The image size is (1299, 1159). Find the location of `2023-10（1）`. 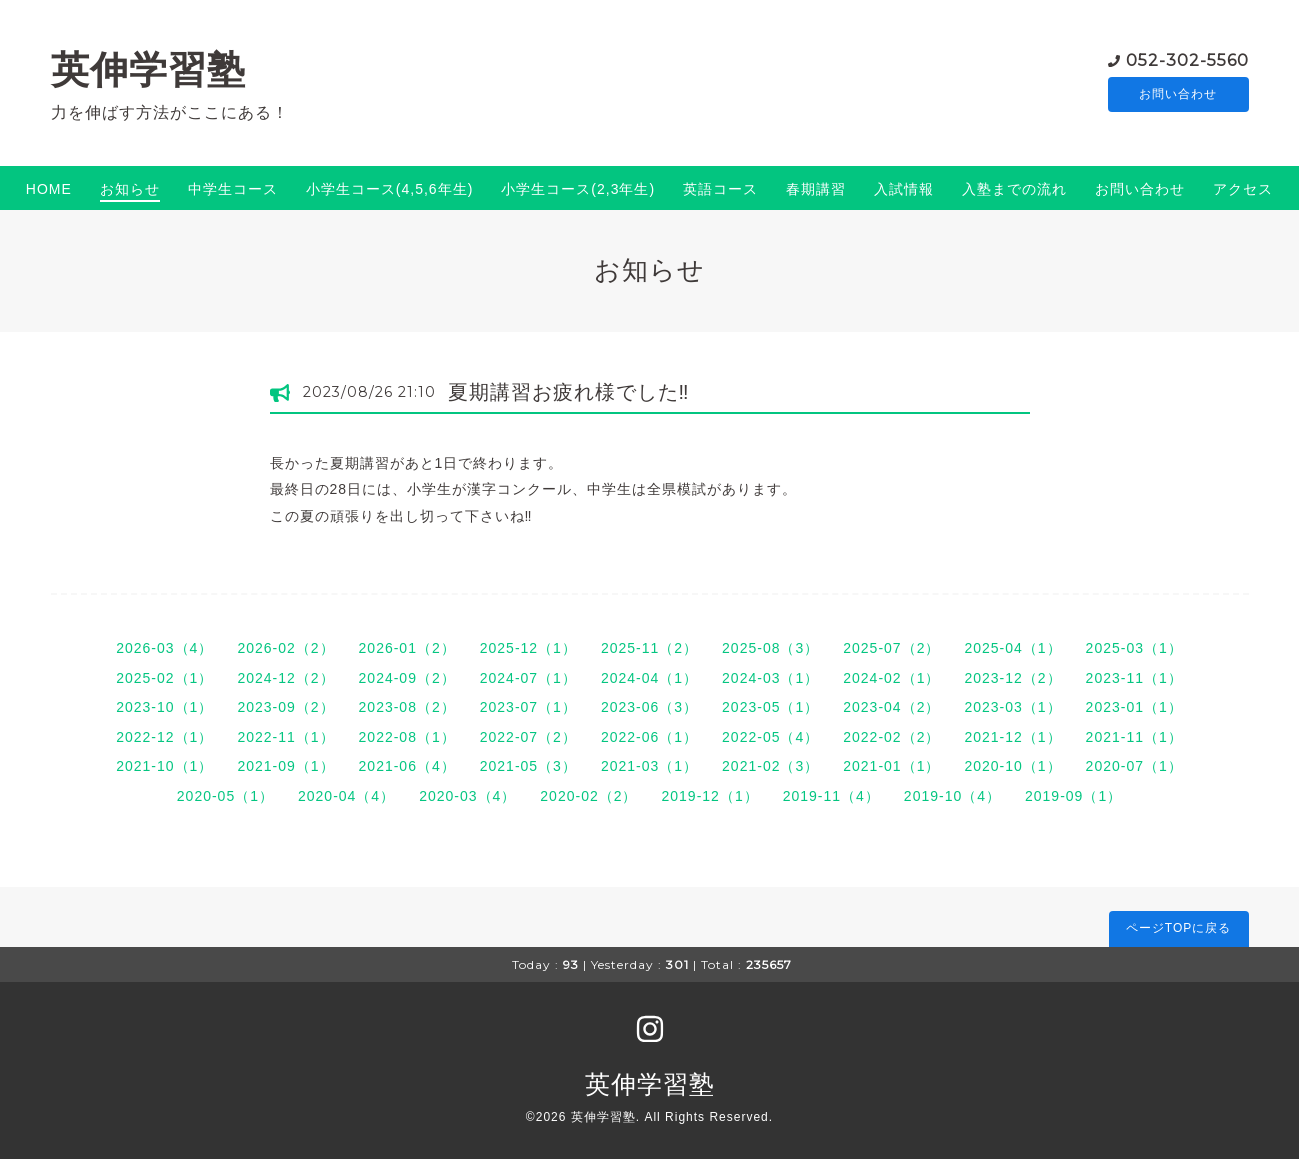

2023-10（1） is located at coordinates (164, 707).